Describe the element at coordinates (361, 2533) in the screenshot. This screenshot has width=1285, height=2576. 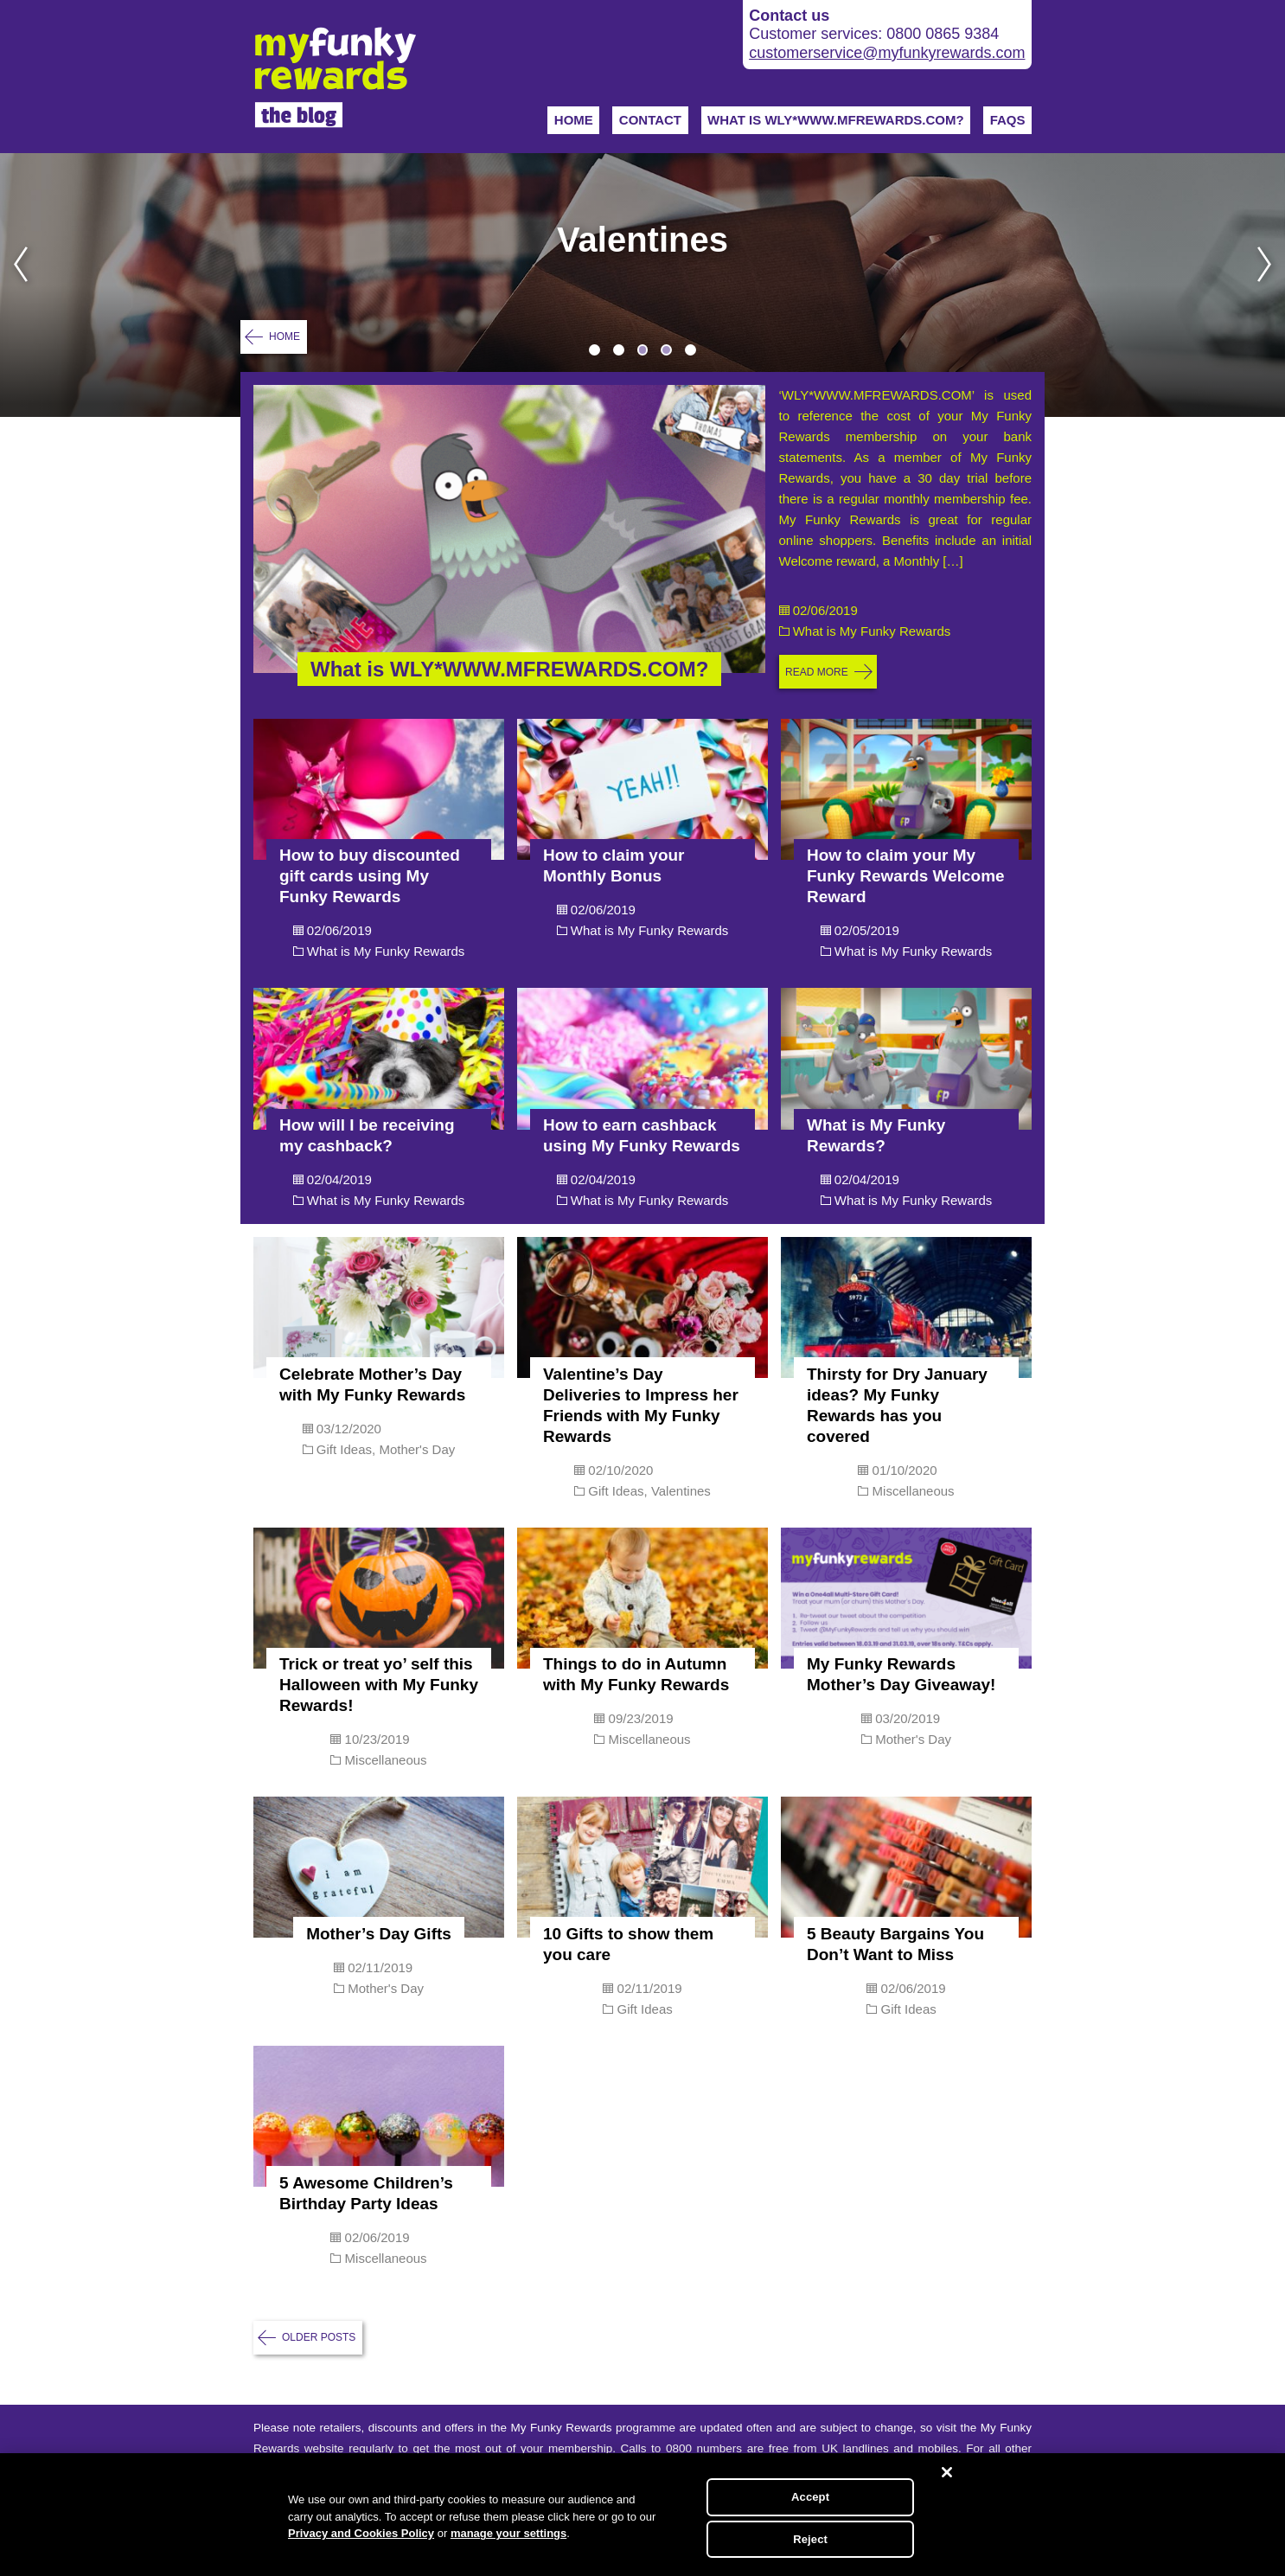
I see `Privacy and Cookies Policy` at that location.